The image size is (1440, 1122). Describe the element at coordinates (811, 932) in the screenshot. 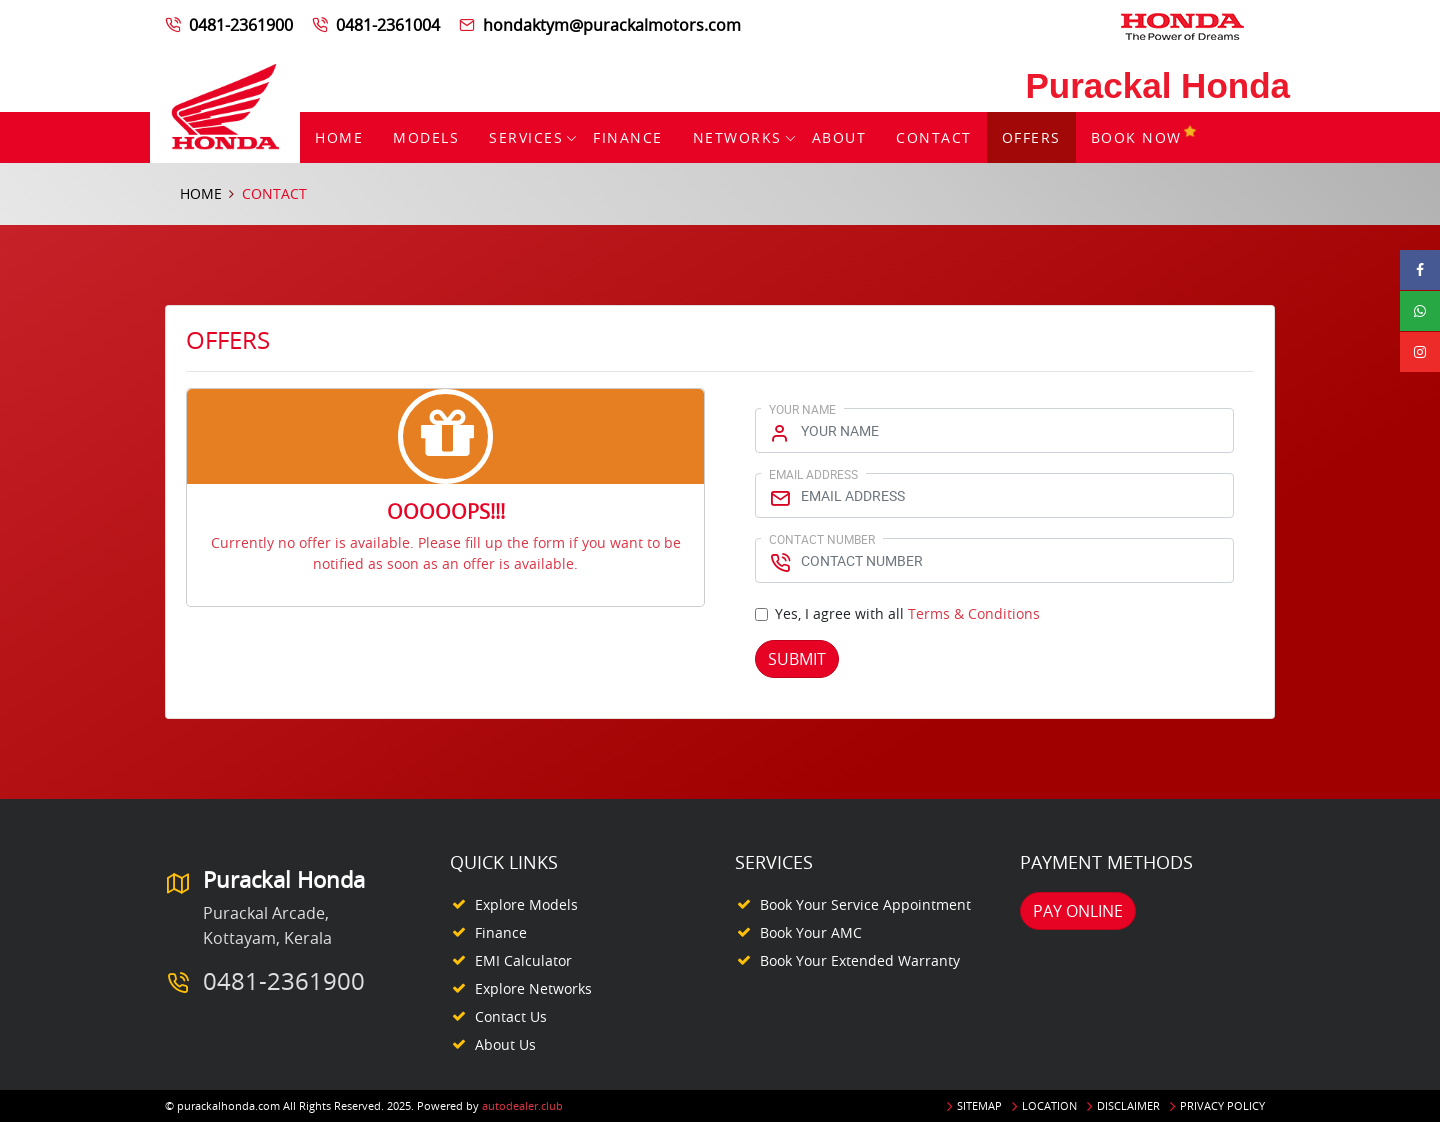

I see `Book your AMC` at that location.